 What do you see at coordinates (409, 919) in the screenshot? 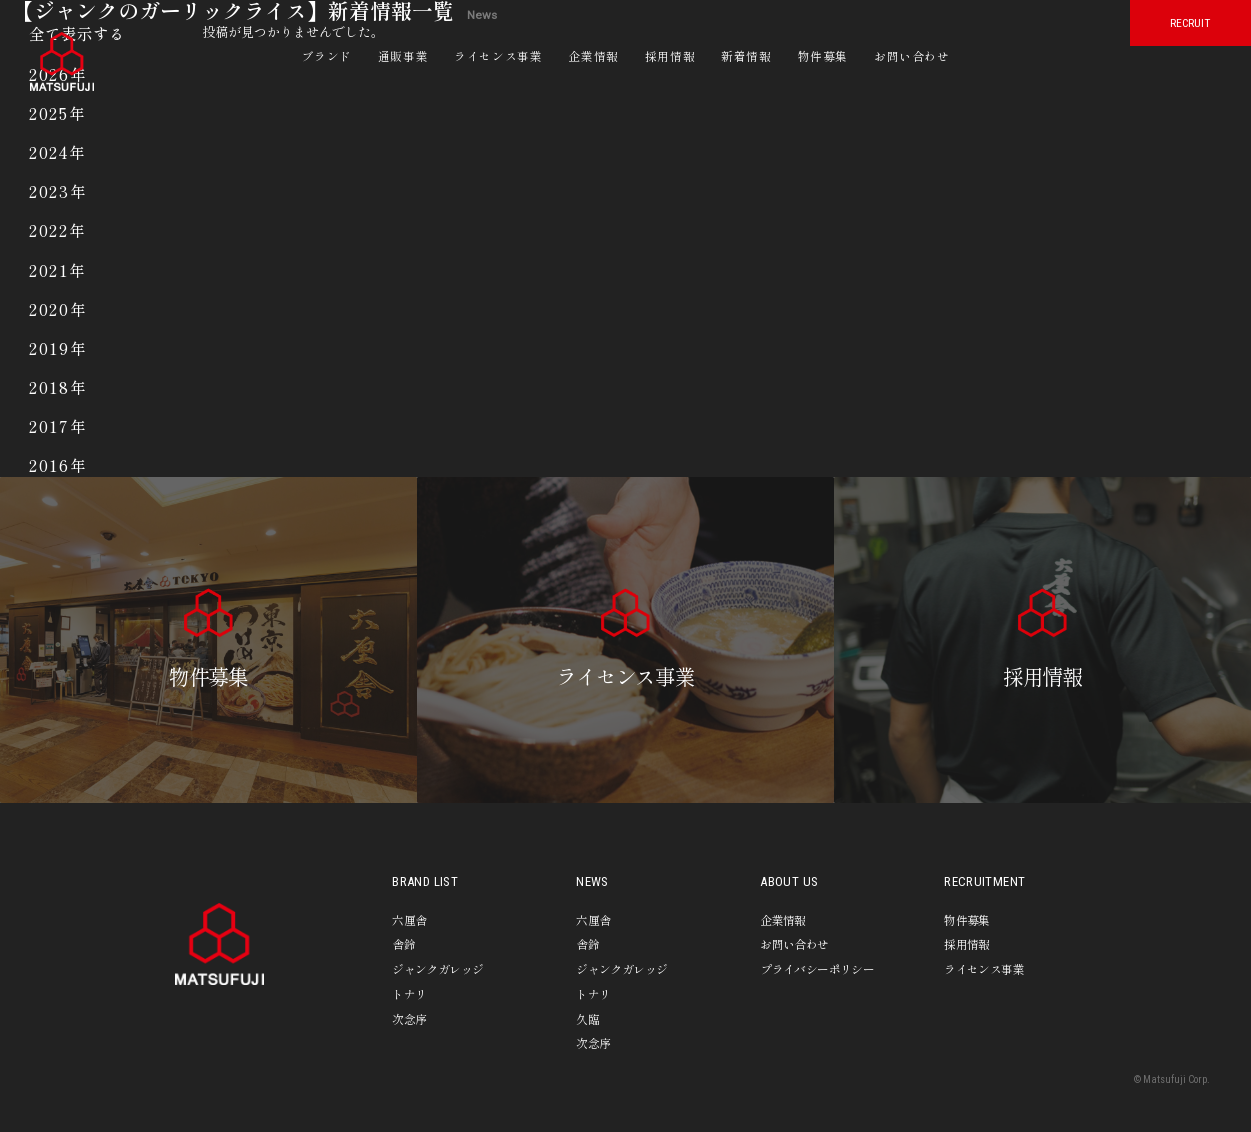
I see `六厘舎` at bounding box center [409, 919].